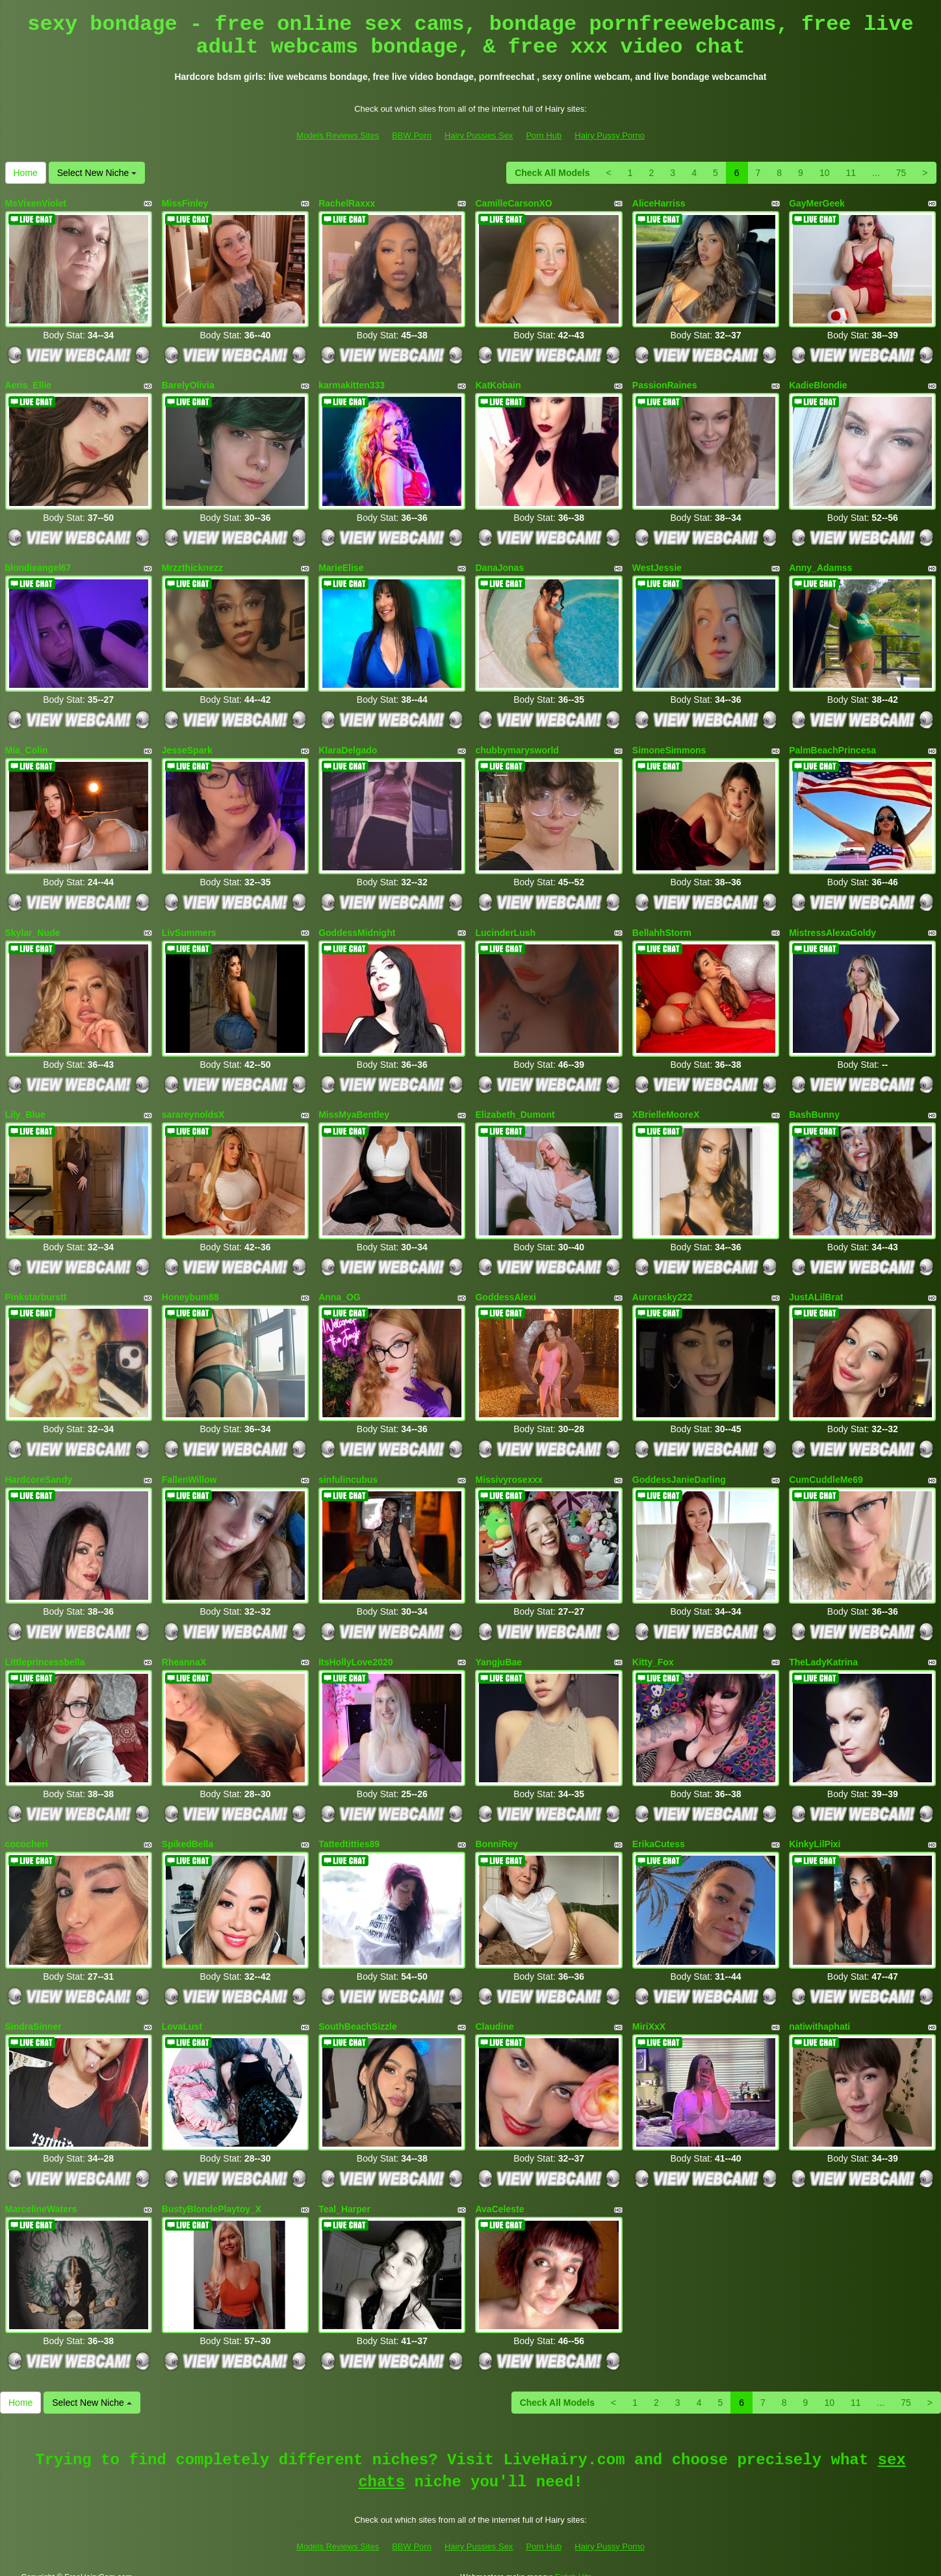  Describe the element at coordinates (516, 745) in the screenshot. I see `chubbymarysworld` at that location.